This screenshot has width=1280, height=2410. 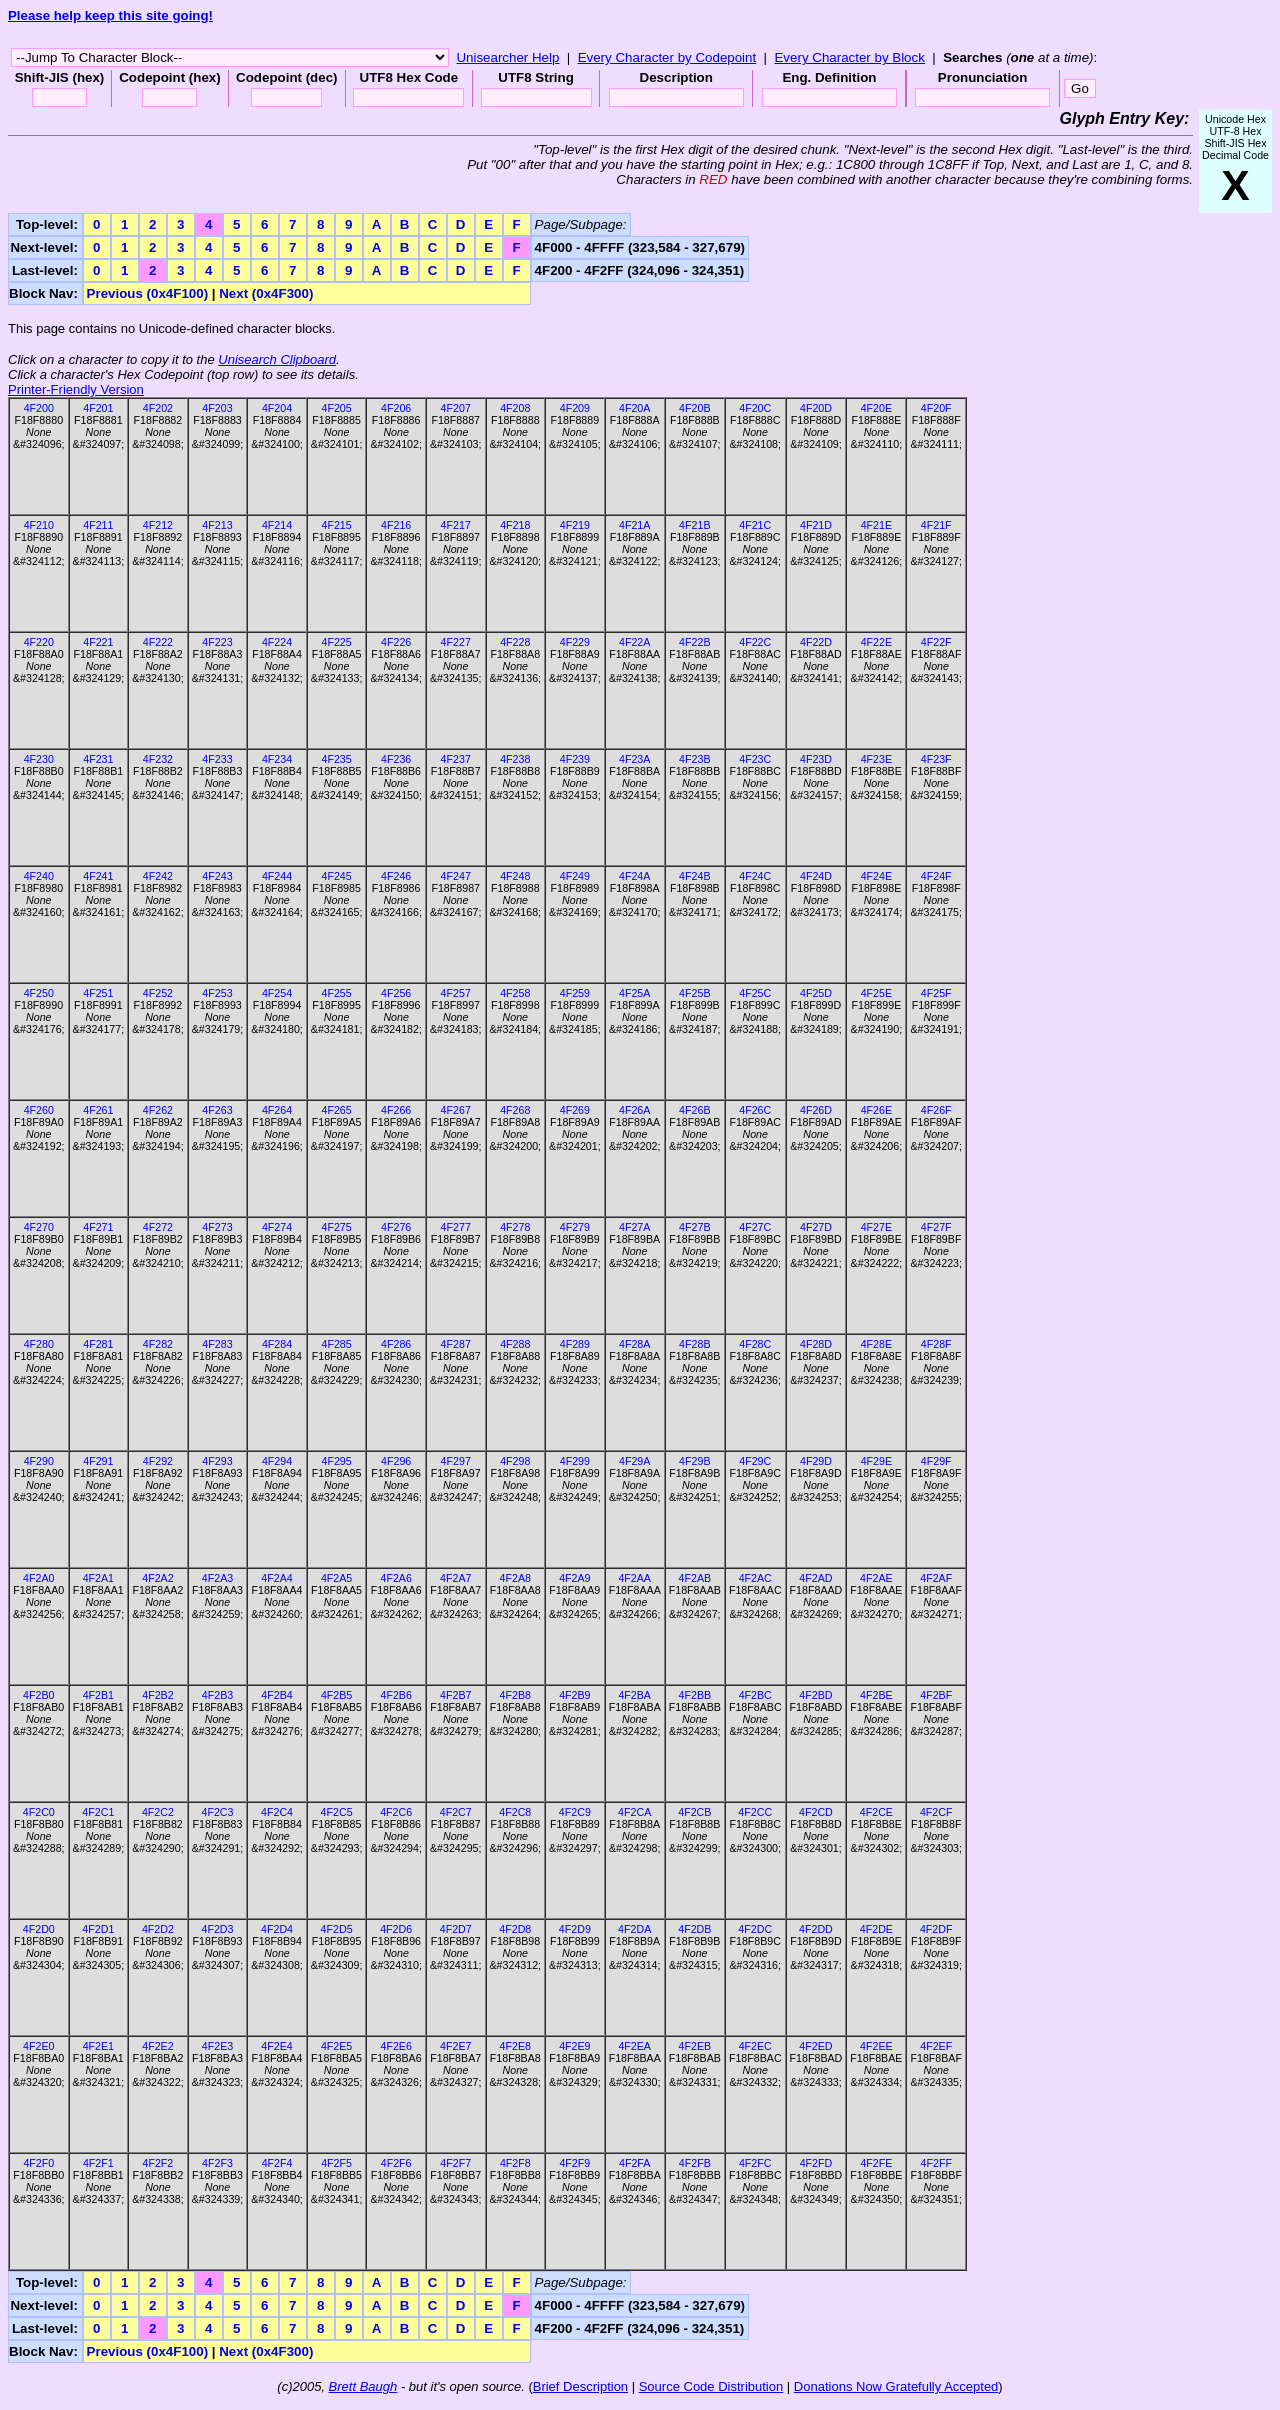 I want to click on 4F203, so click(x=217, y=408).